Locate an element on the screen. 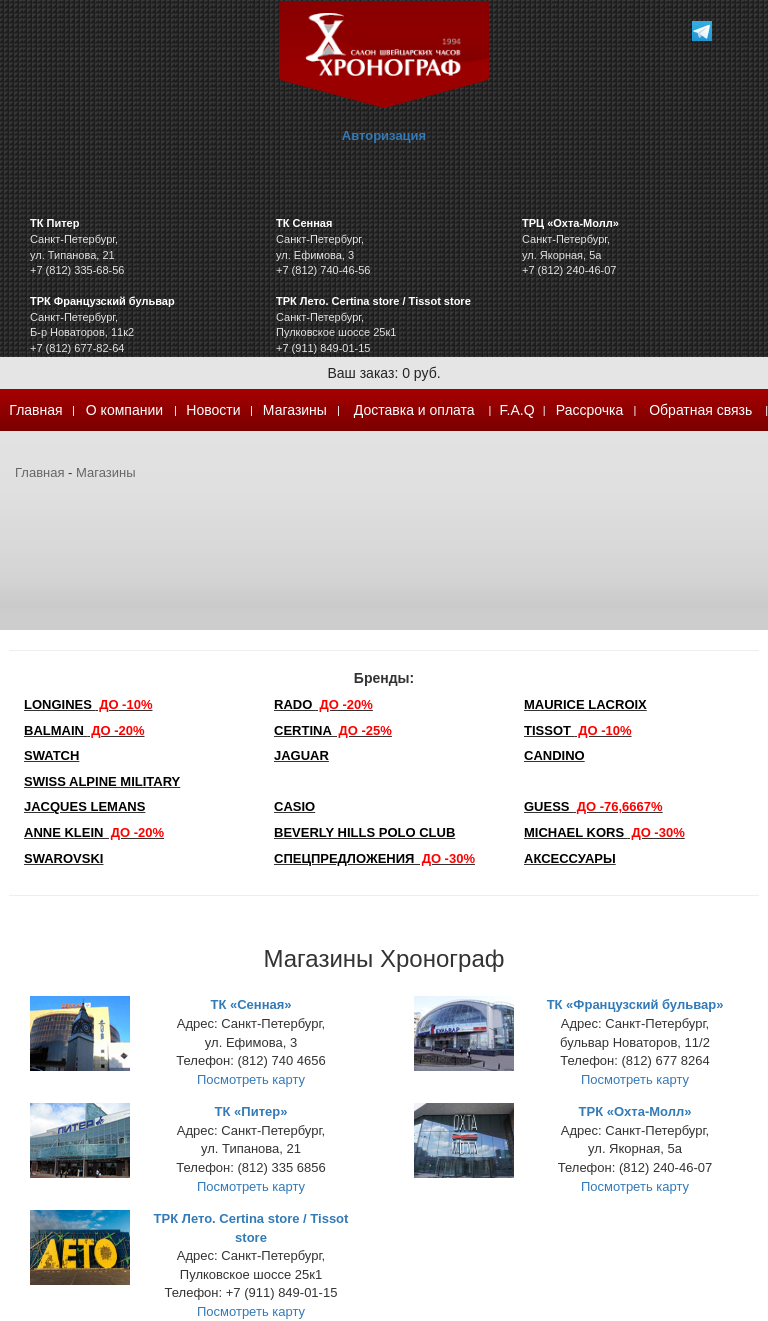  Магазины is located at coordinates (295, 410).